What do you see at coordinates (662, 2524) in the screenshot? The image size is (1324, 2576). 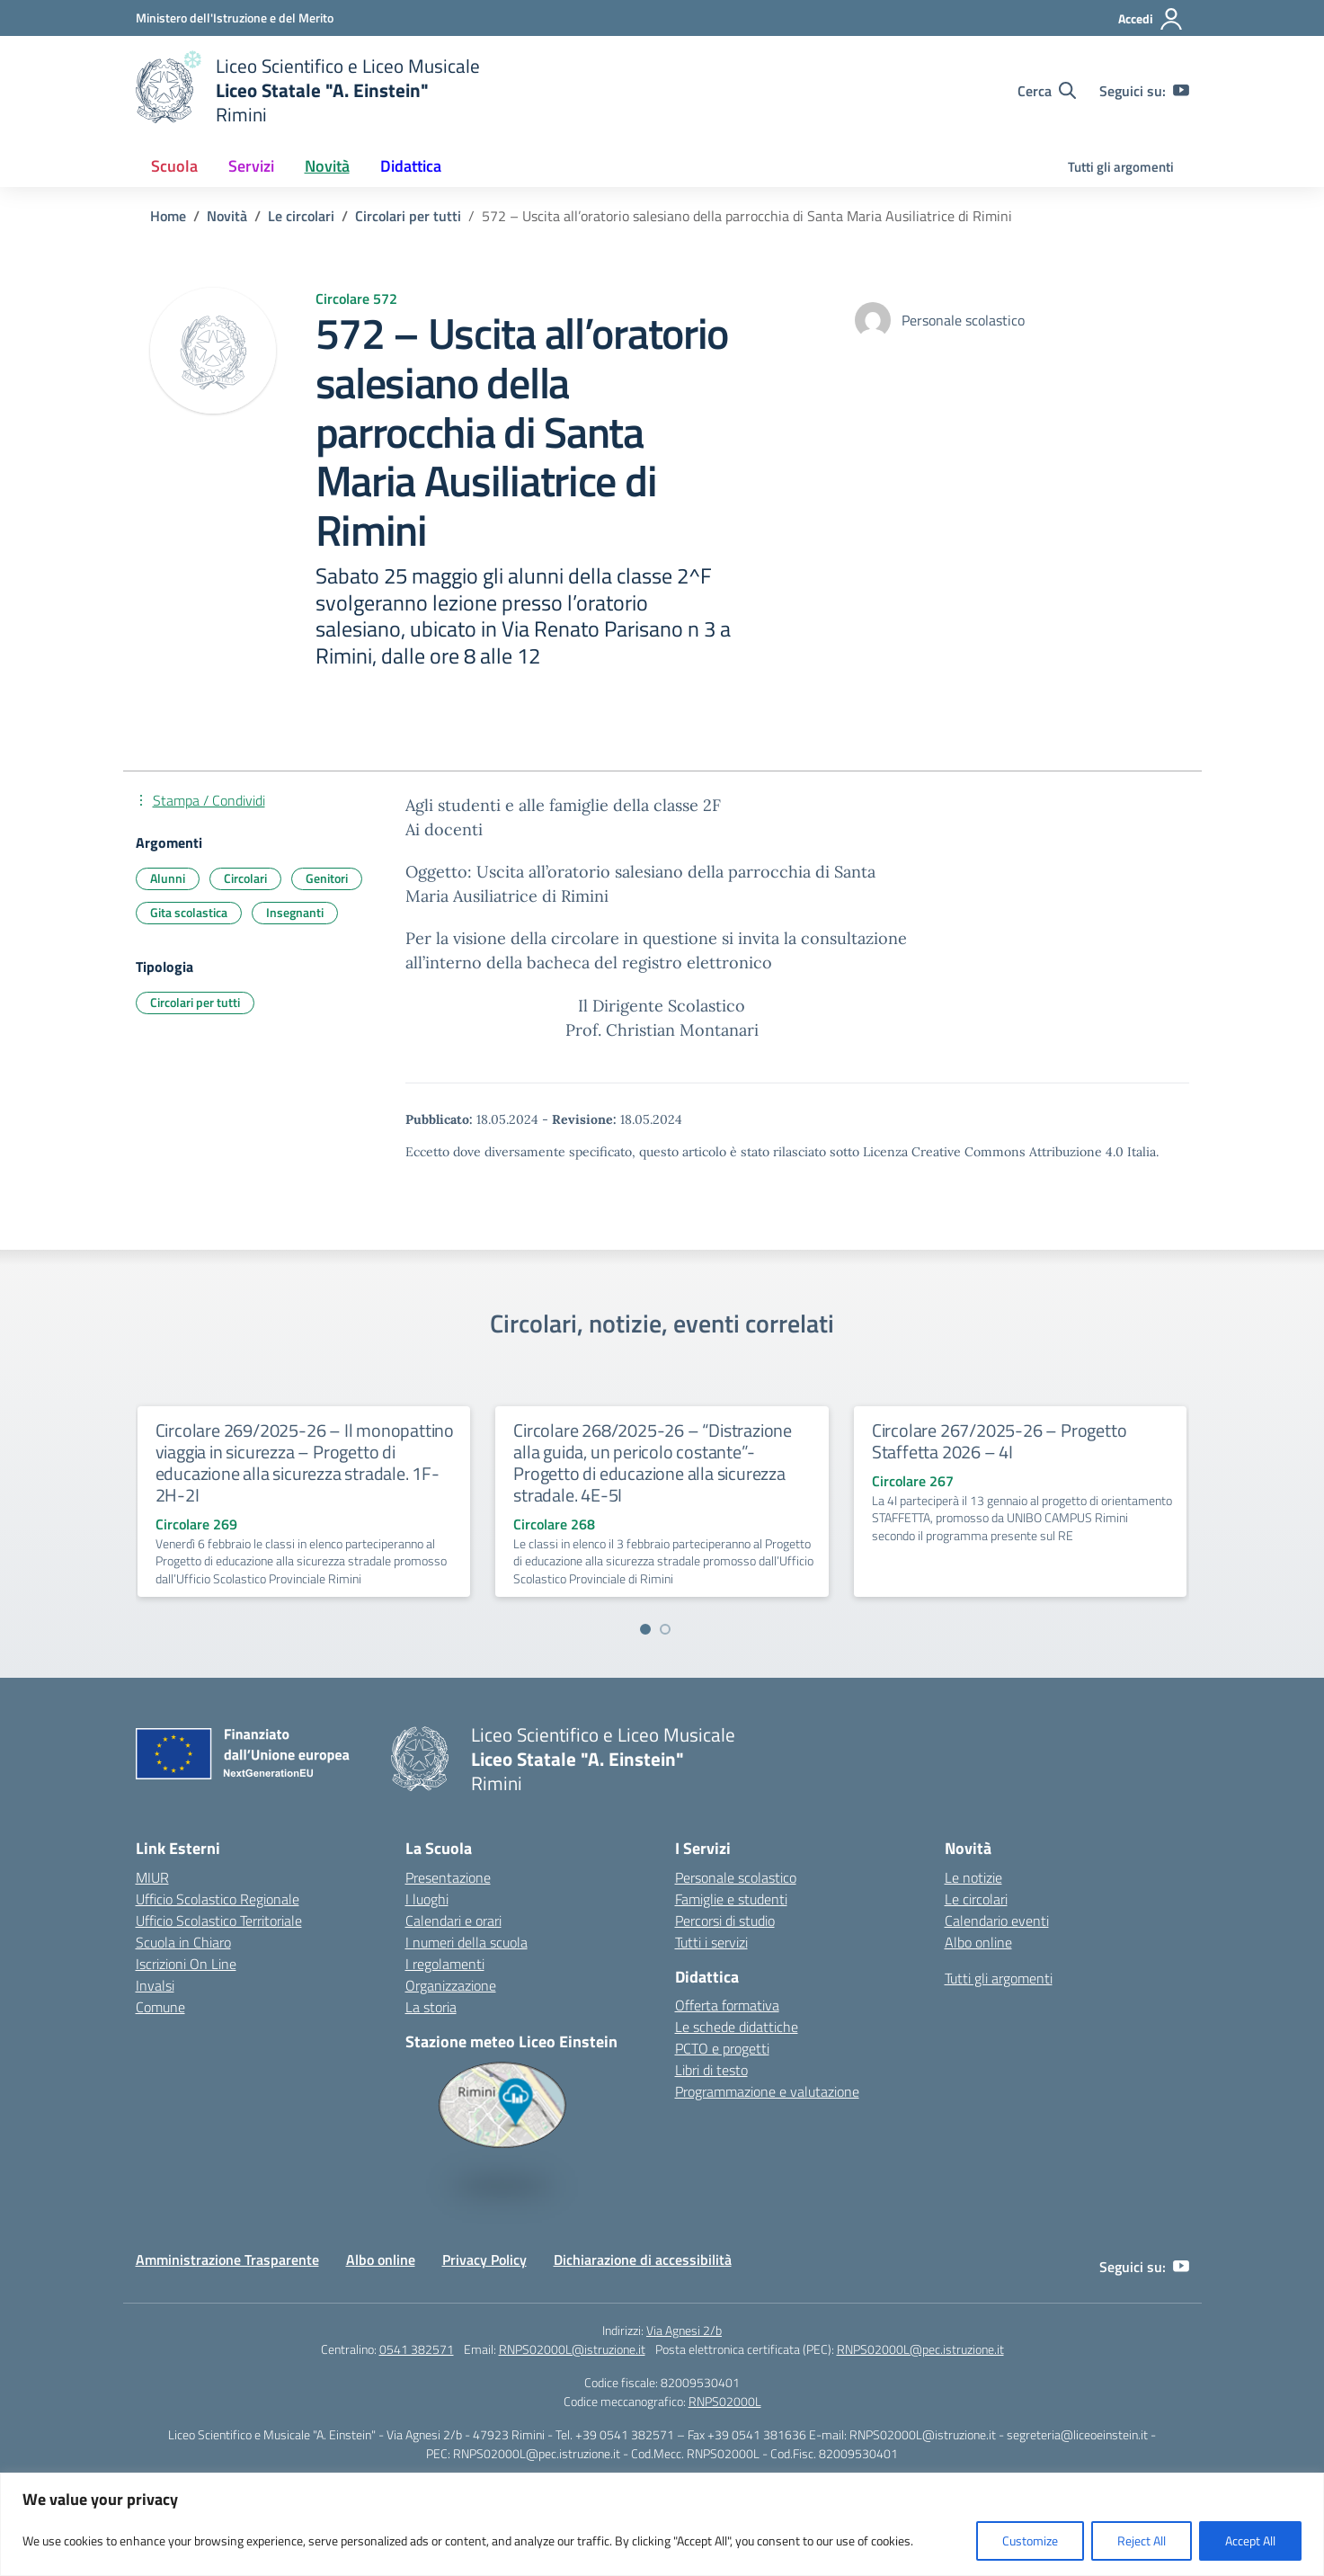 I see `[region]` at bounding box center [662, 2524].